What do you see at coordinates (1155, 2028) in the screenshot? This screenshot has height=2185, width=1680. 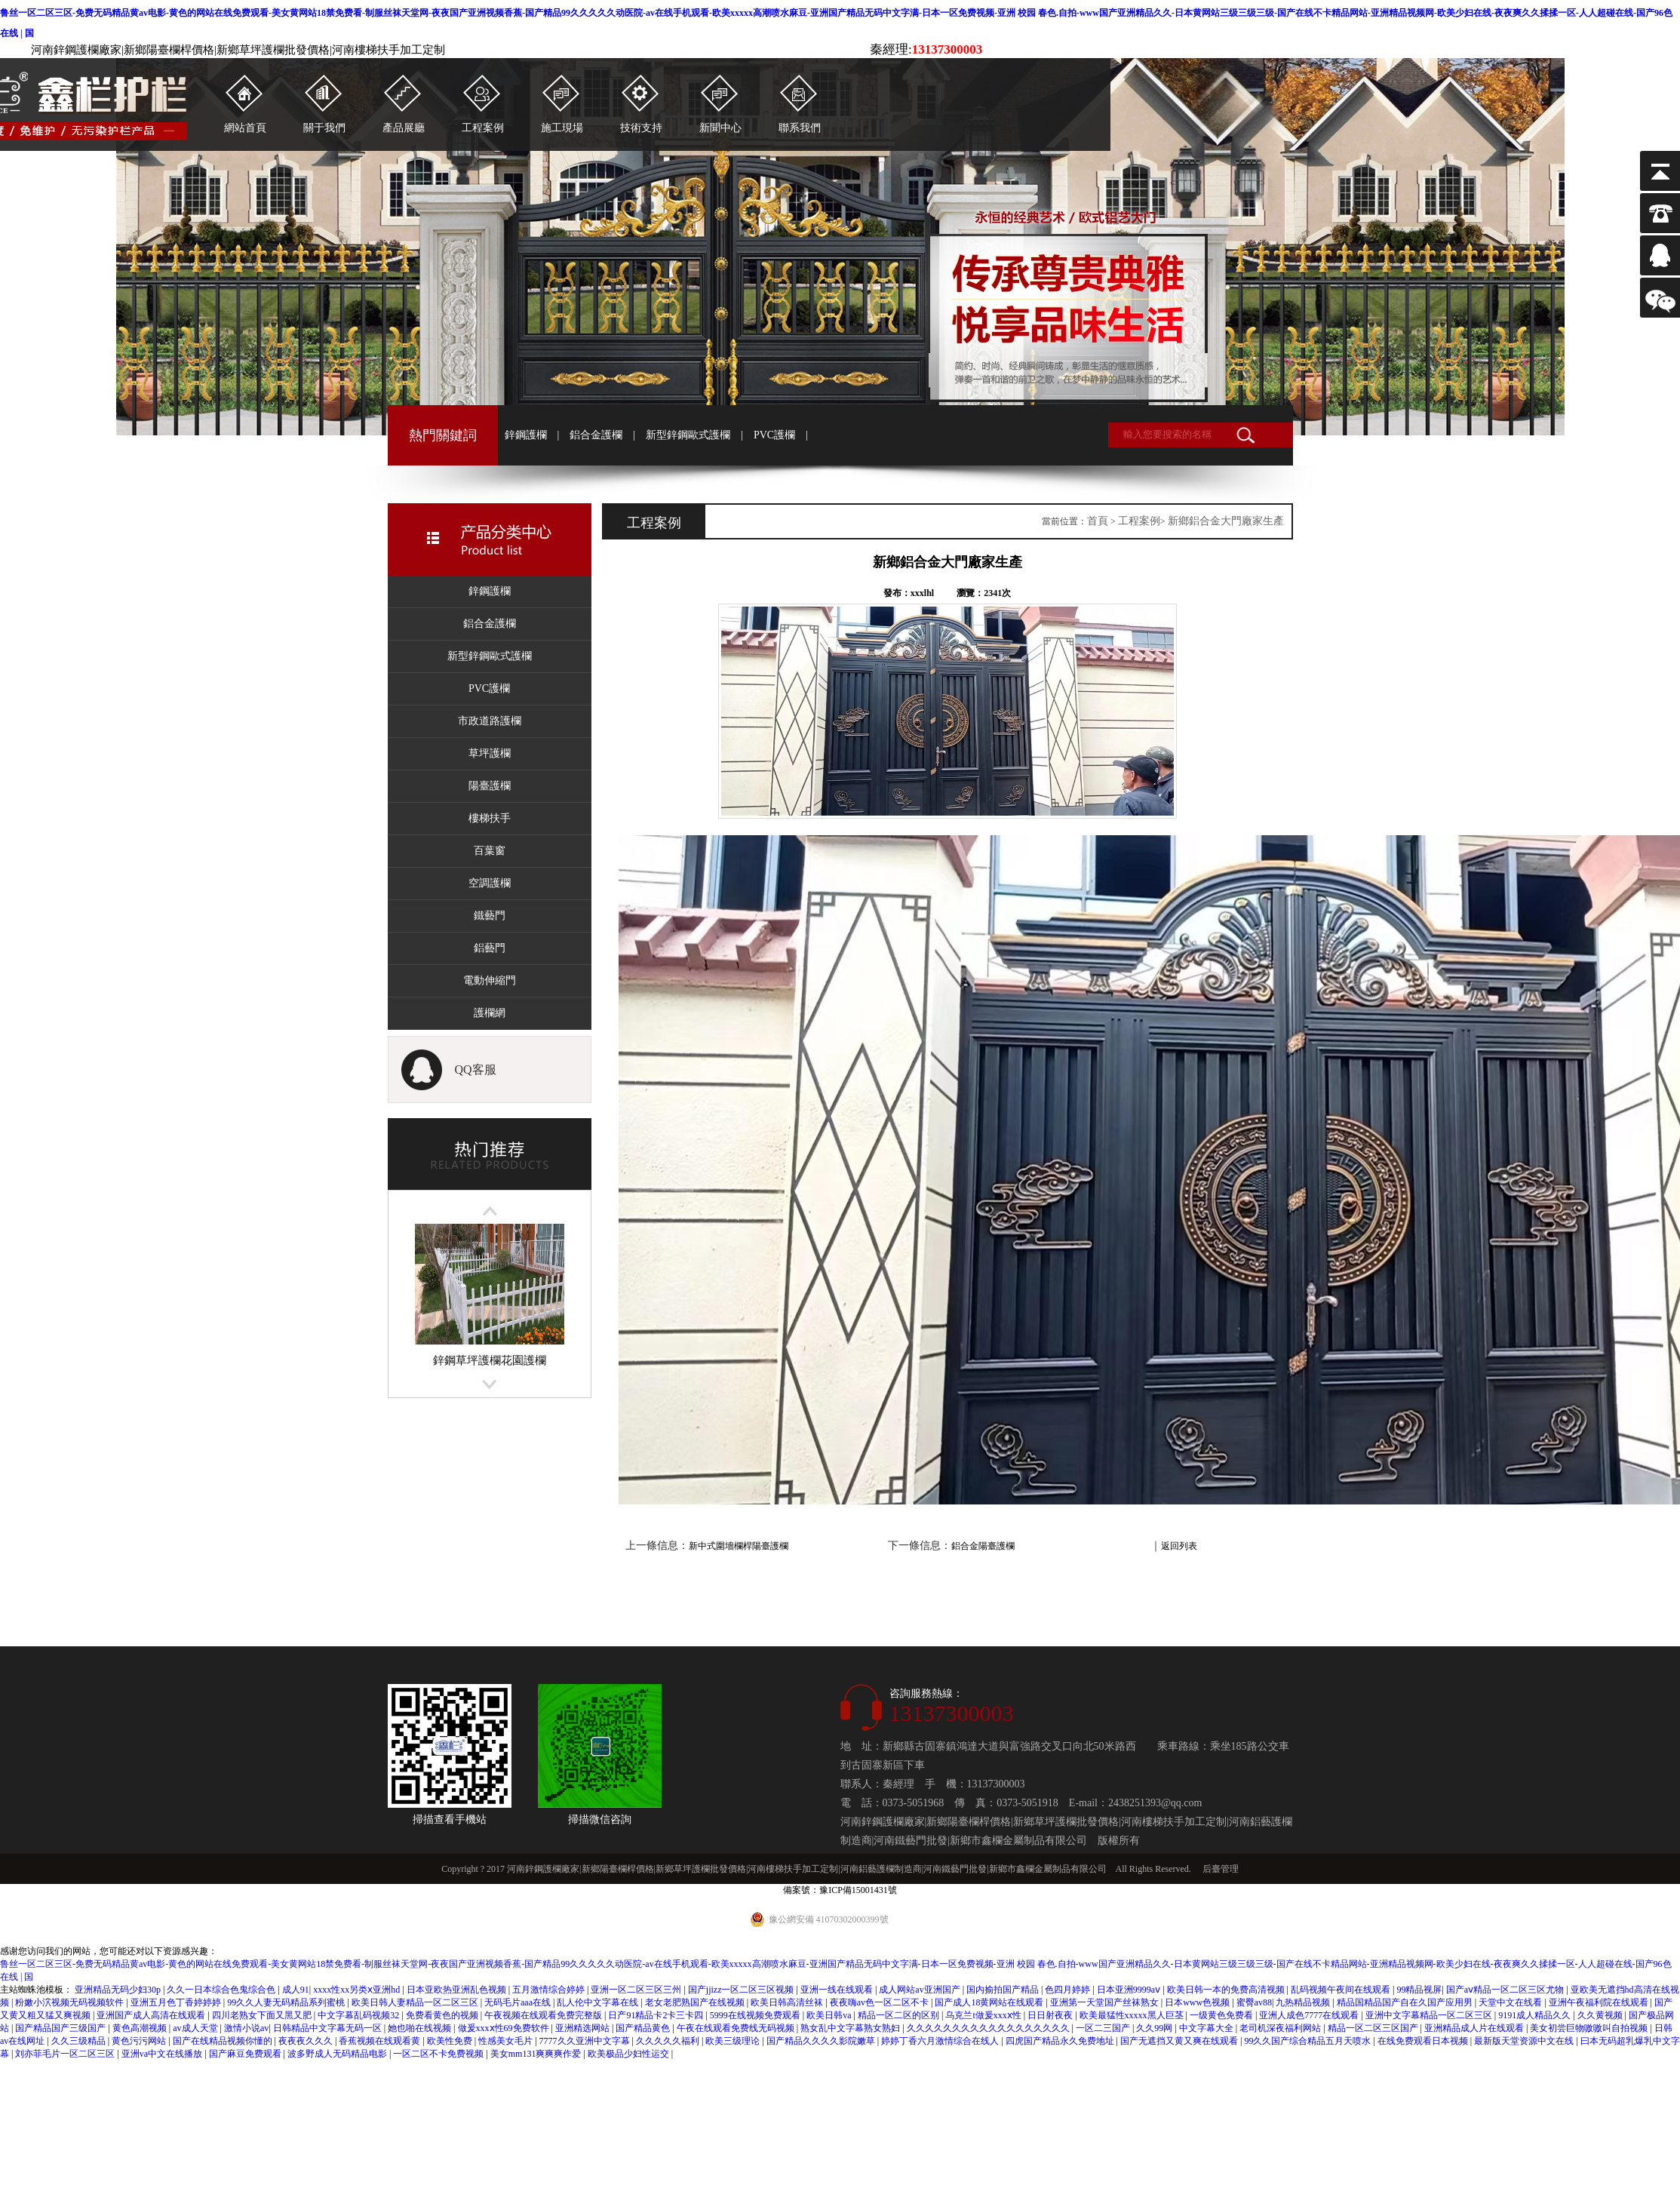 I see `久久99网` at bounding box center [1155, 2028].